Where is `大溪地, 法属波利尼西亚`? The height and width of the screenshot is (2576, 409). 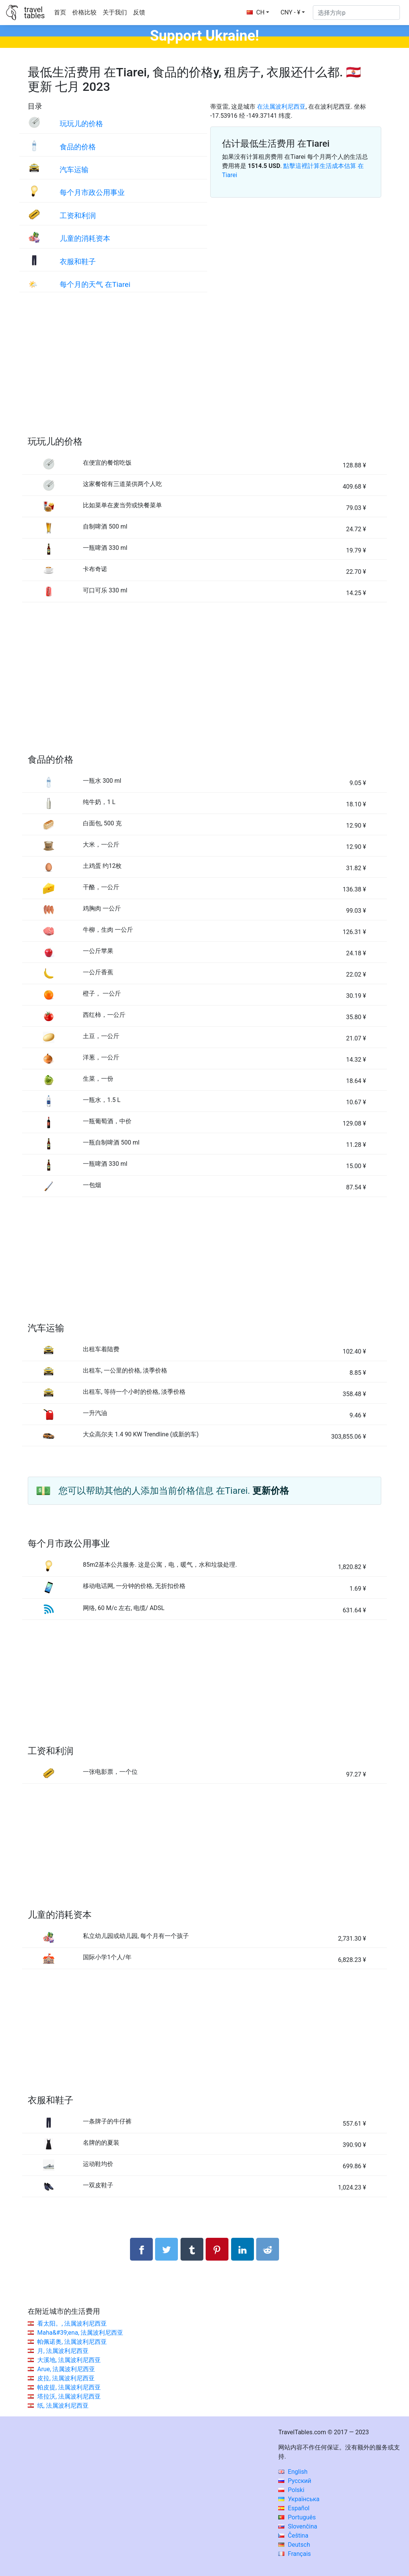
大溪地, 法属波利尼西亚 is located at coordinates (69, 2360).